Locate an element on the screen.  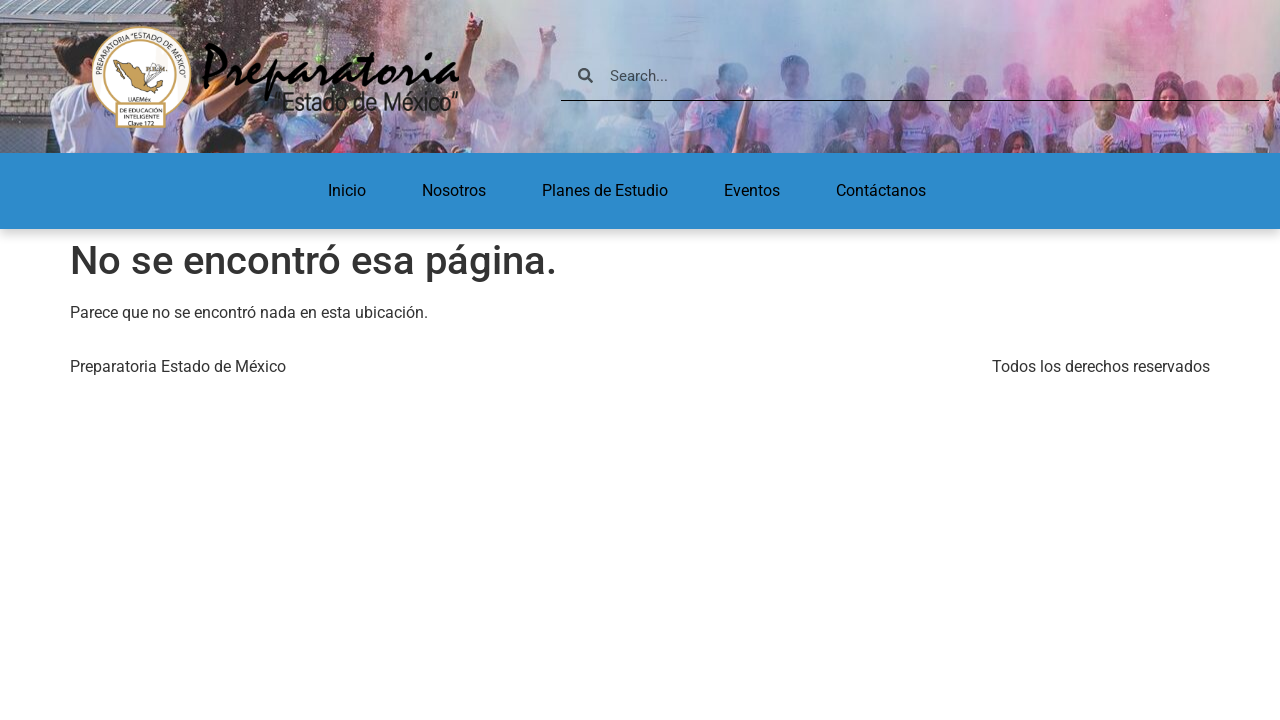
Eventos is located at coordinates (752, 190).